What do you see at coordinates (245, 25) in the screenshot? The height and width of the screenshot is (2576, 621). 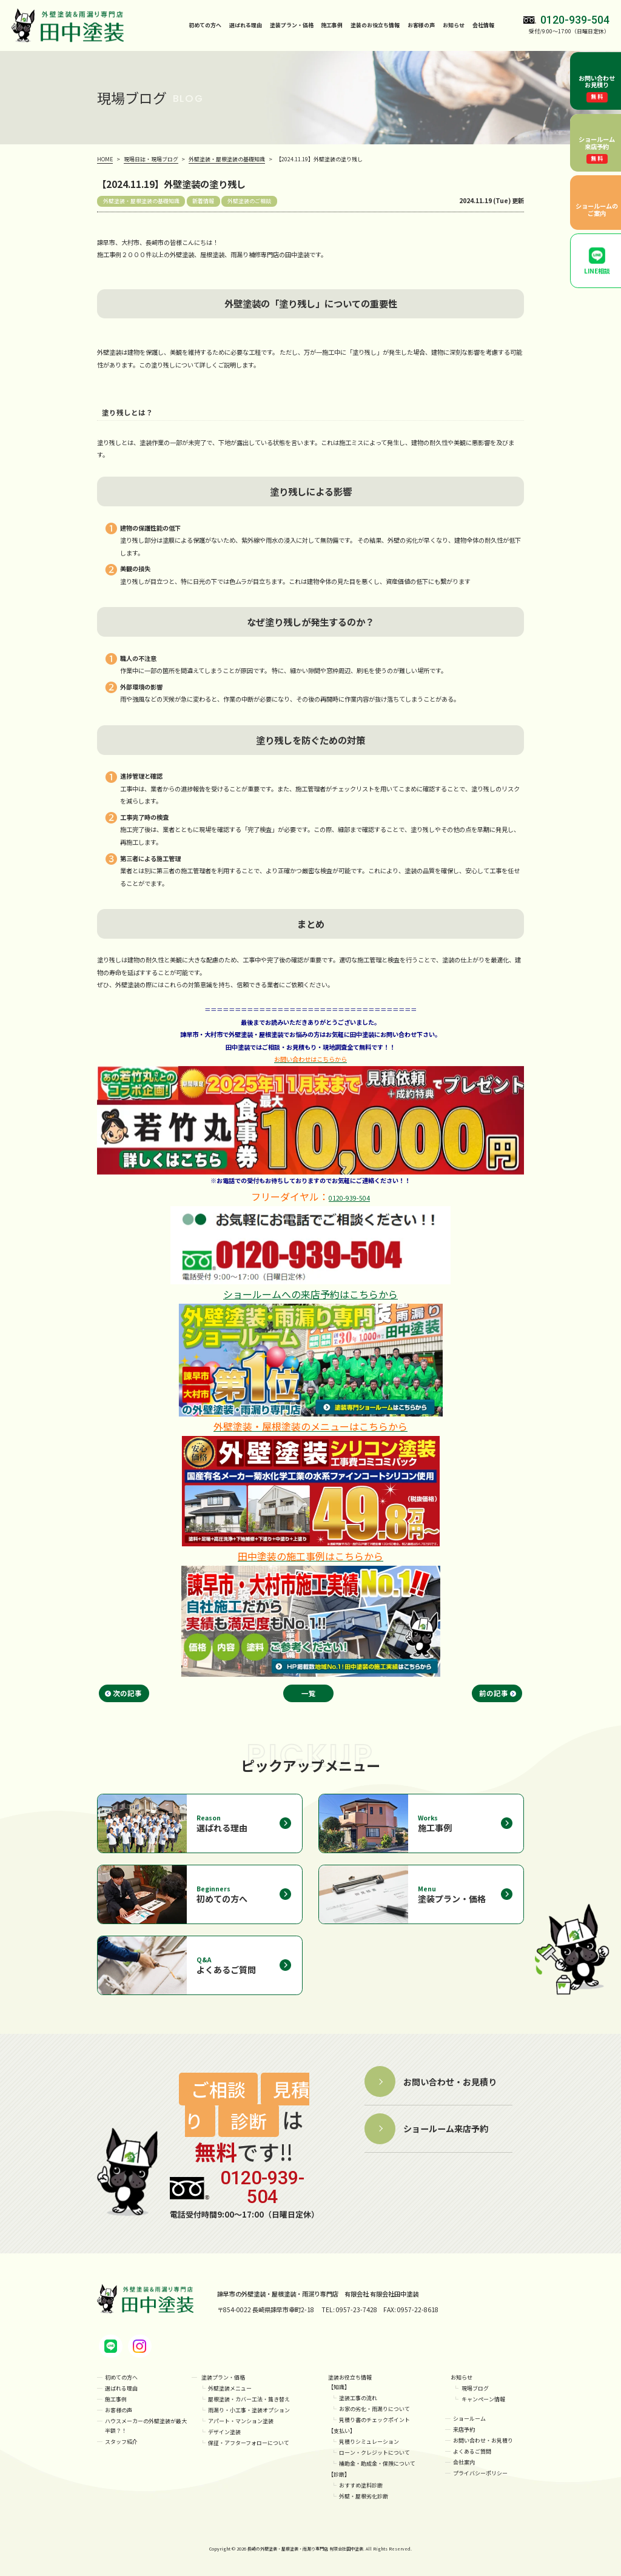 I see `選ばれる理由` at bounding box center [245, 25].